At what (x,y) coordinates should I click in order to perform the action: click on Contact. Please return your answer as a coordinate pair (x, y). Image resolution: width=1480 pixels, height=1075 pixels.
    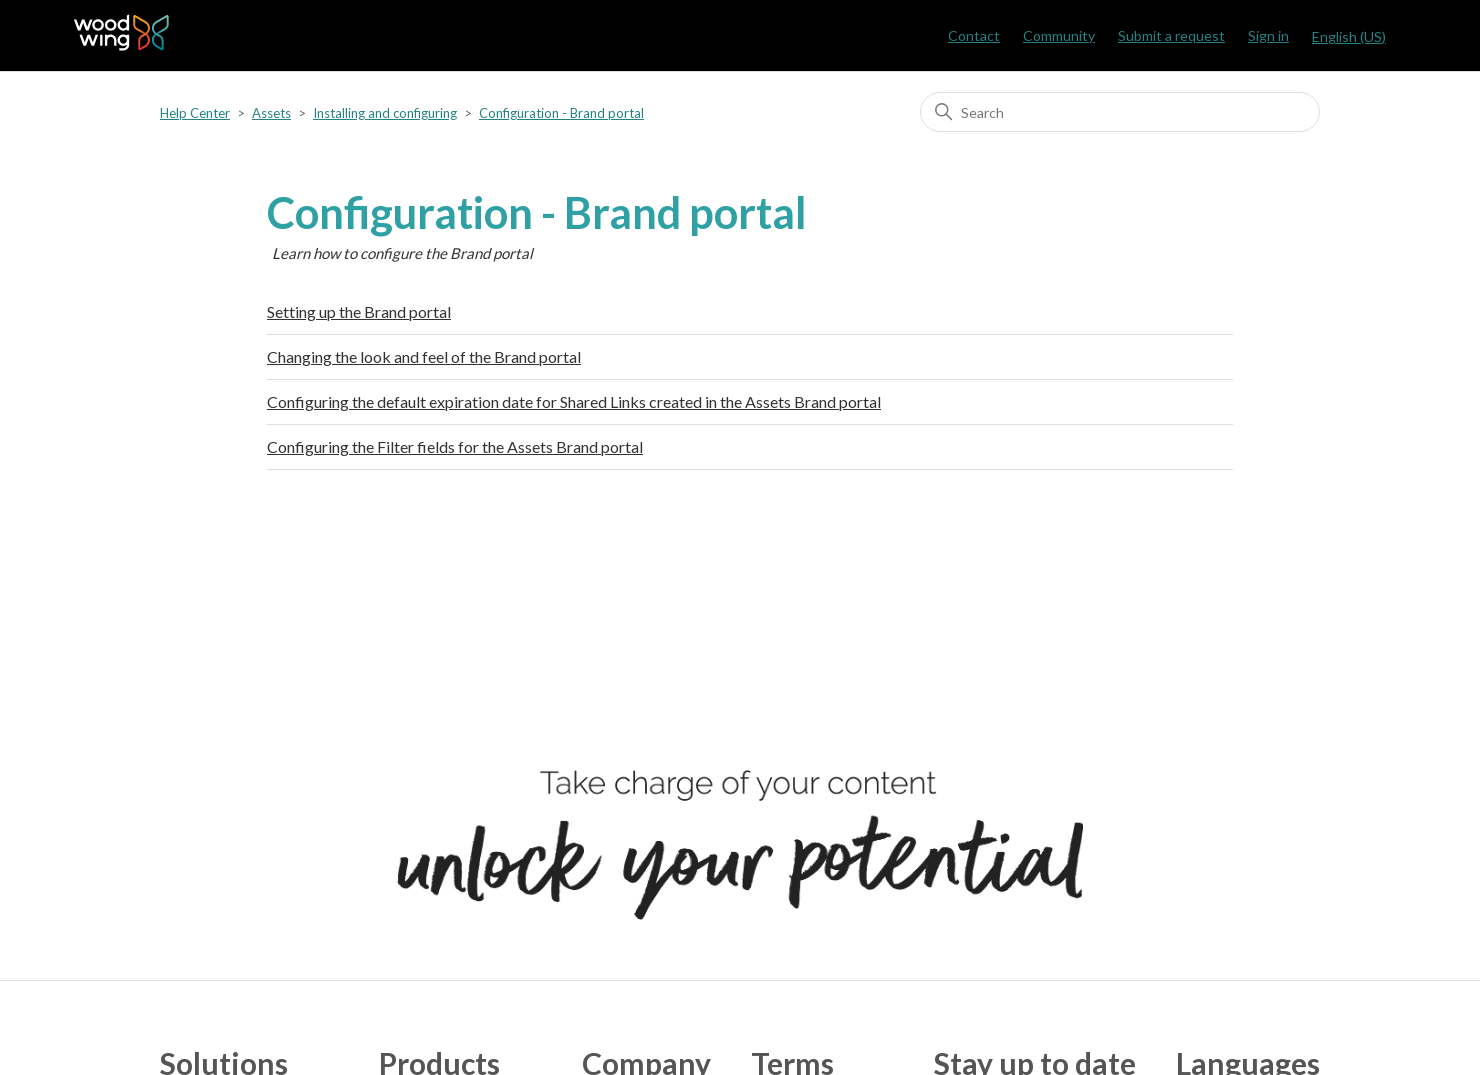
    Looking at the image, I should click on (974, 35).